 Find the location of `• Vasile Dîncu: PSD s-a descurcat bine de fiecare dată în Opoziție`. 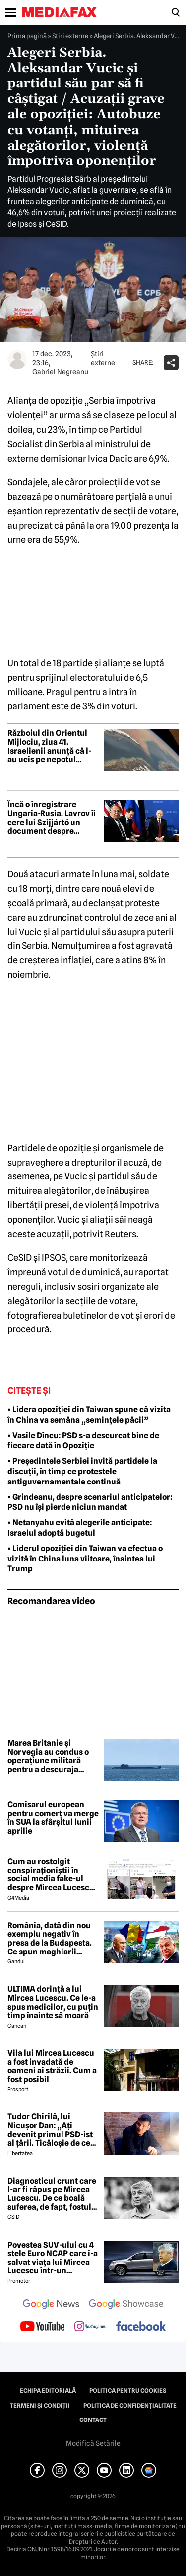

• Vasile Dîncu: PSD s-a descurcat bine de fiecare dată în Opoziție is located at coordinates (83, 1441).